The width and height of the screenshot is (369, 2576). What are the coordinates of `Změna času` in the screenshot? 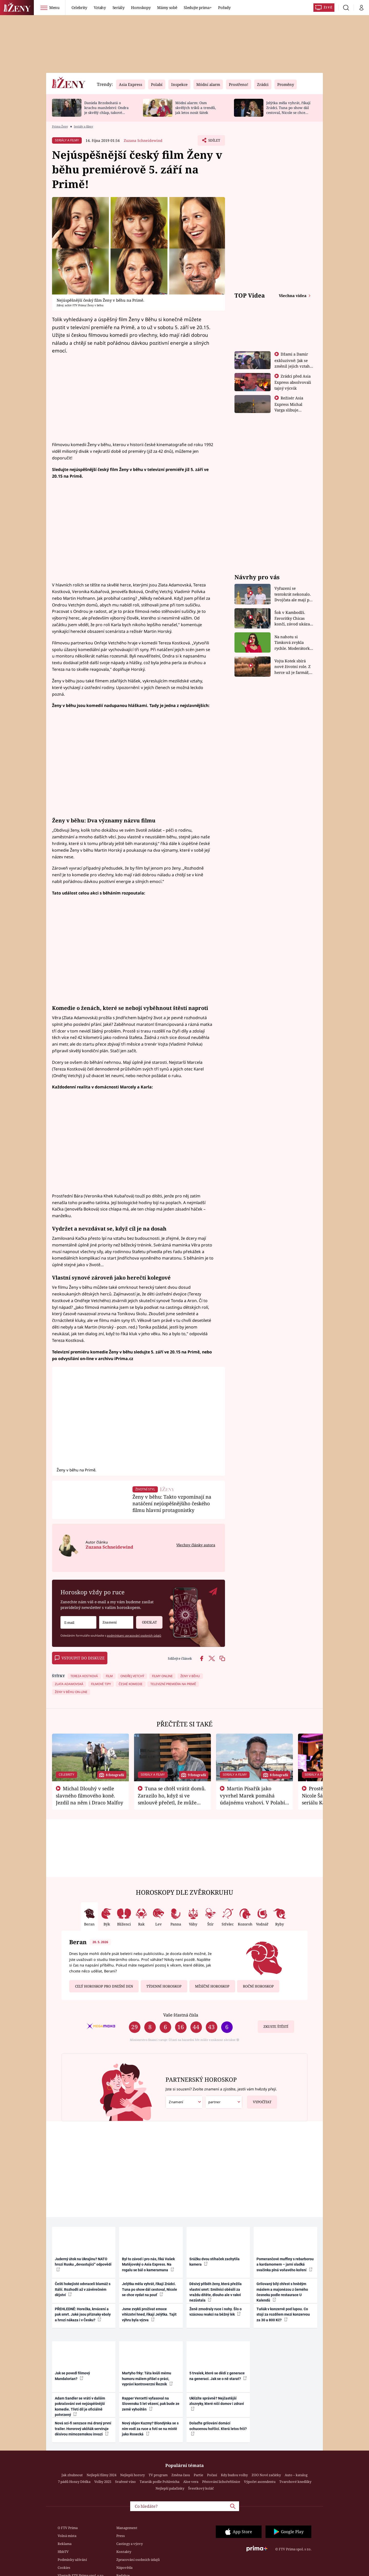 It's located at (180, 2475).